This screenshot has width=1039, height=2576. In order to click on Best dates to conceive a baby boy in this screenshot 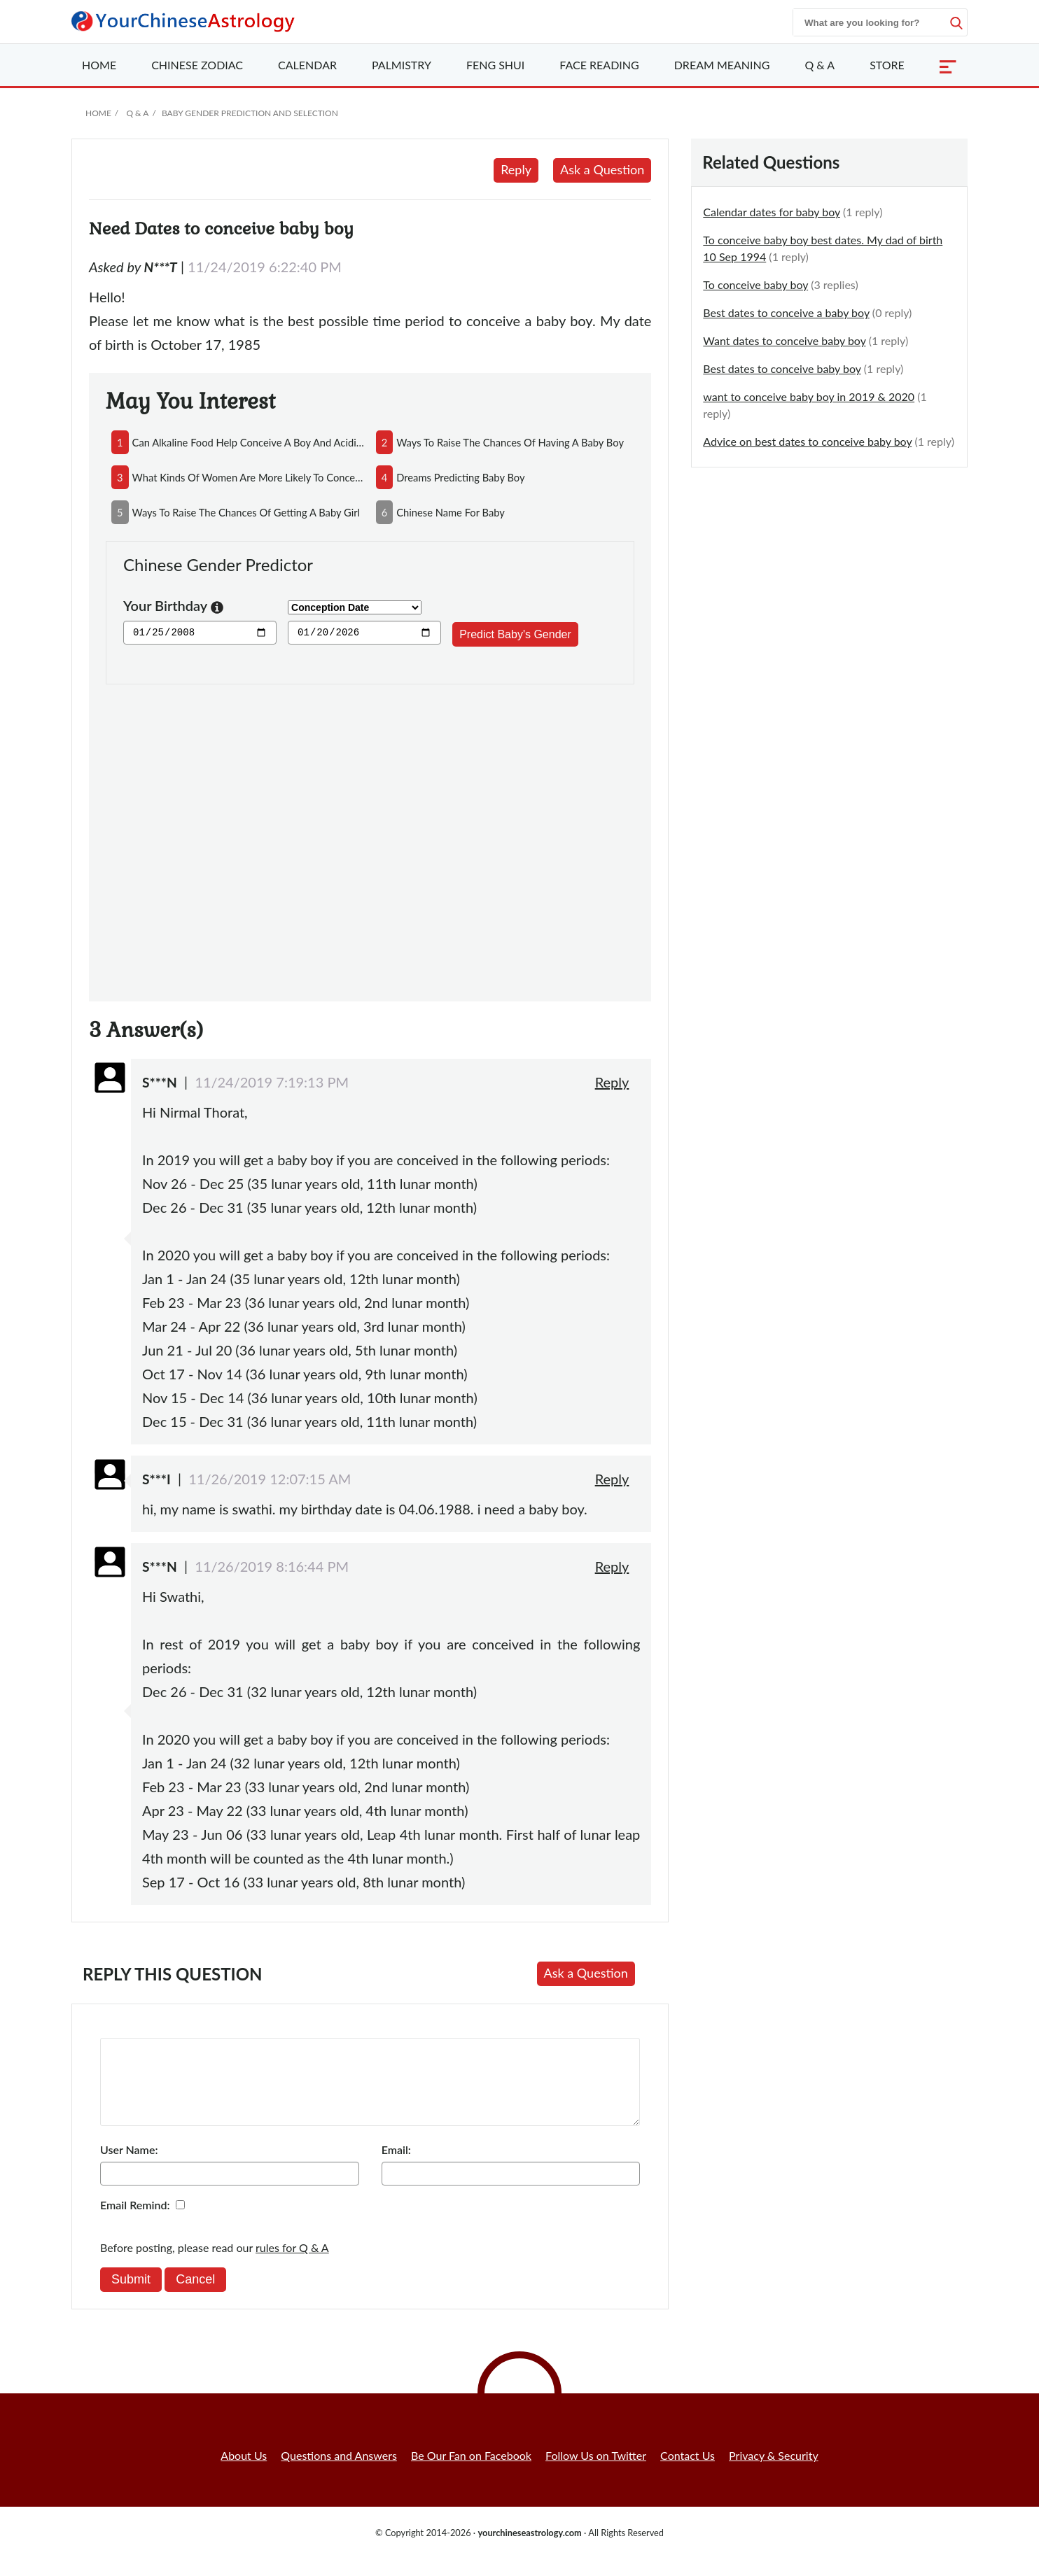, I will do `click(786, 312)`.